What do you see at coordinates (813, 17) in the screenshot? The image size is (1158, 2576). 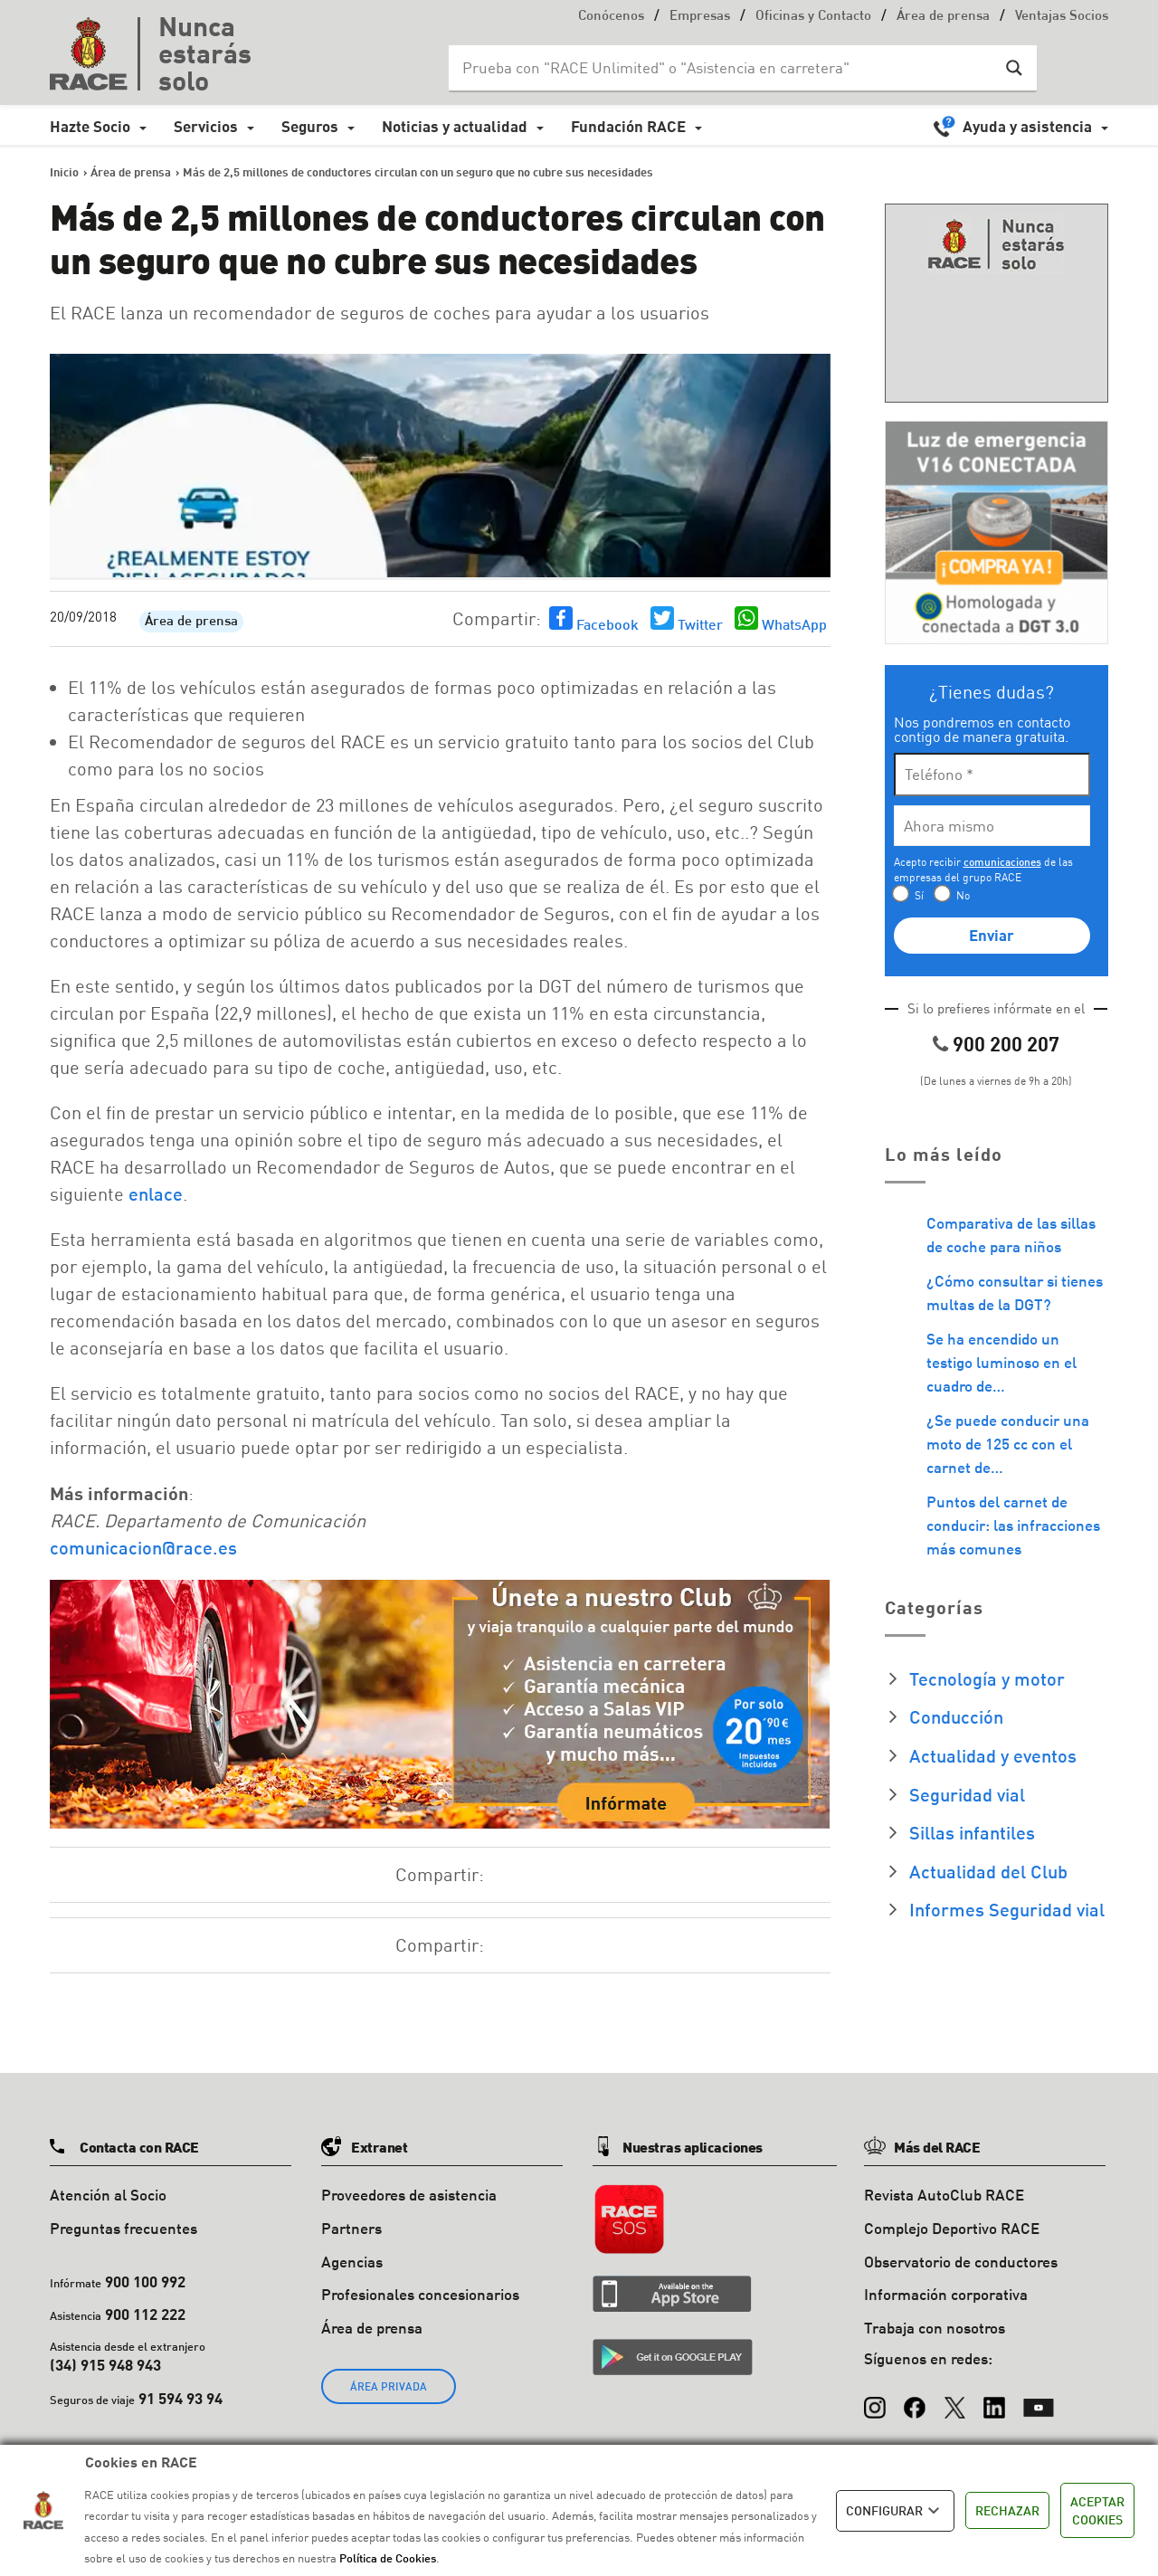 I see `Oficinas y Contacto` at bounding box center [813, 17].